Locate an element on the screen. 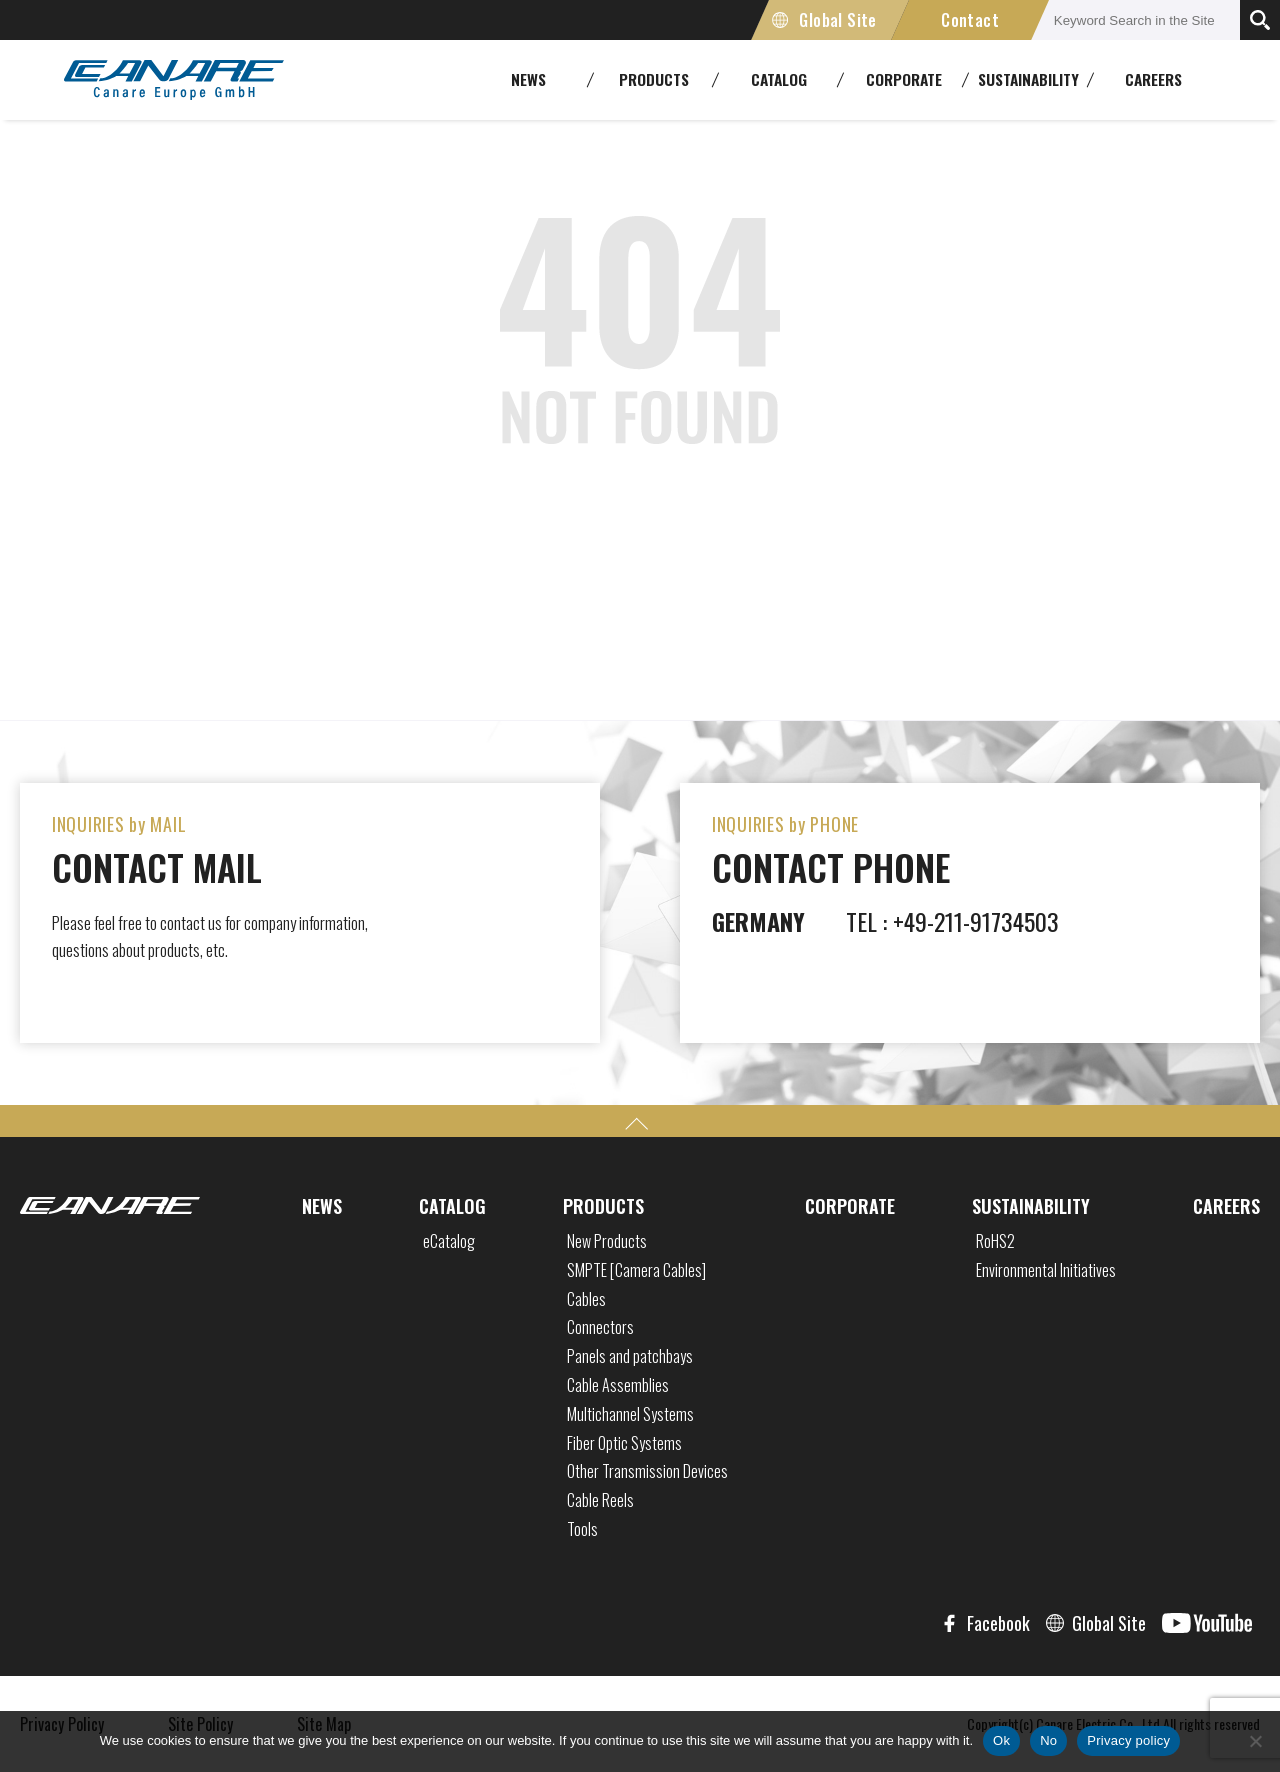 The height and width of the screenshot is (1772, 1280). Tools is located at coordinates (582, 1529).